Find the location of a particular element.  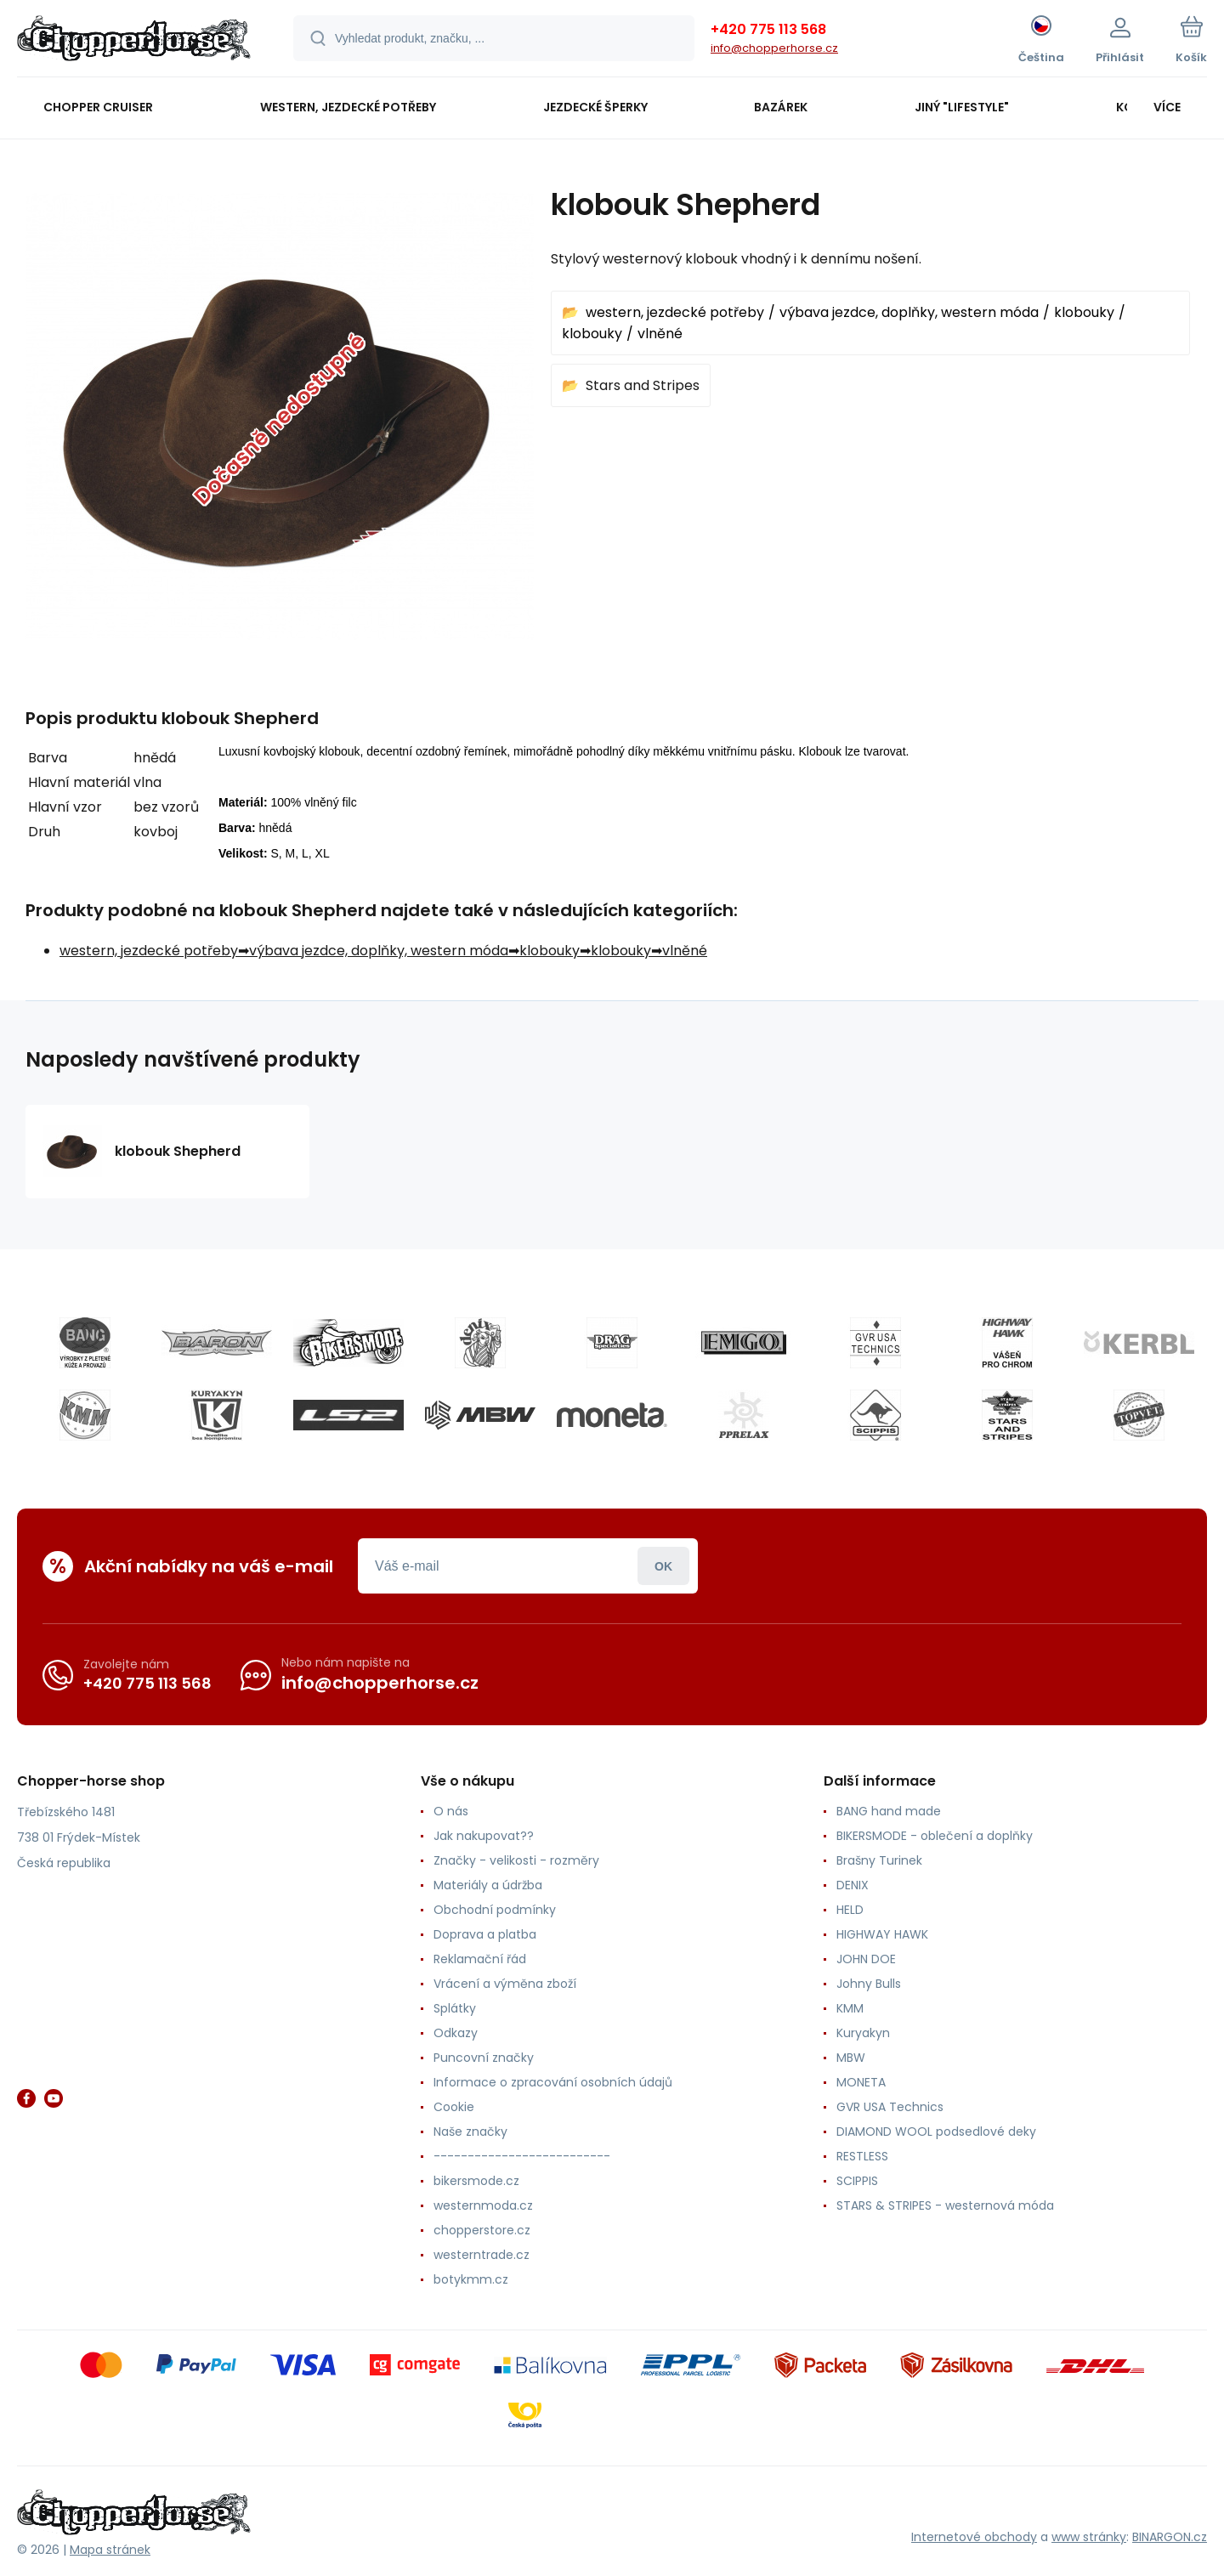

-------------------------- is located at coordinates (522, 2156).